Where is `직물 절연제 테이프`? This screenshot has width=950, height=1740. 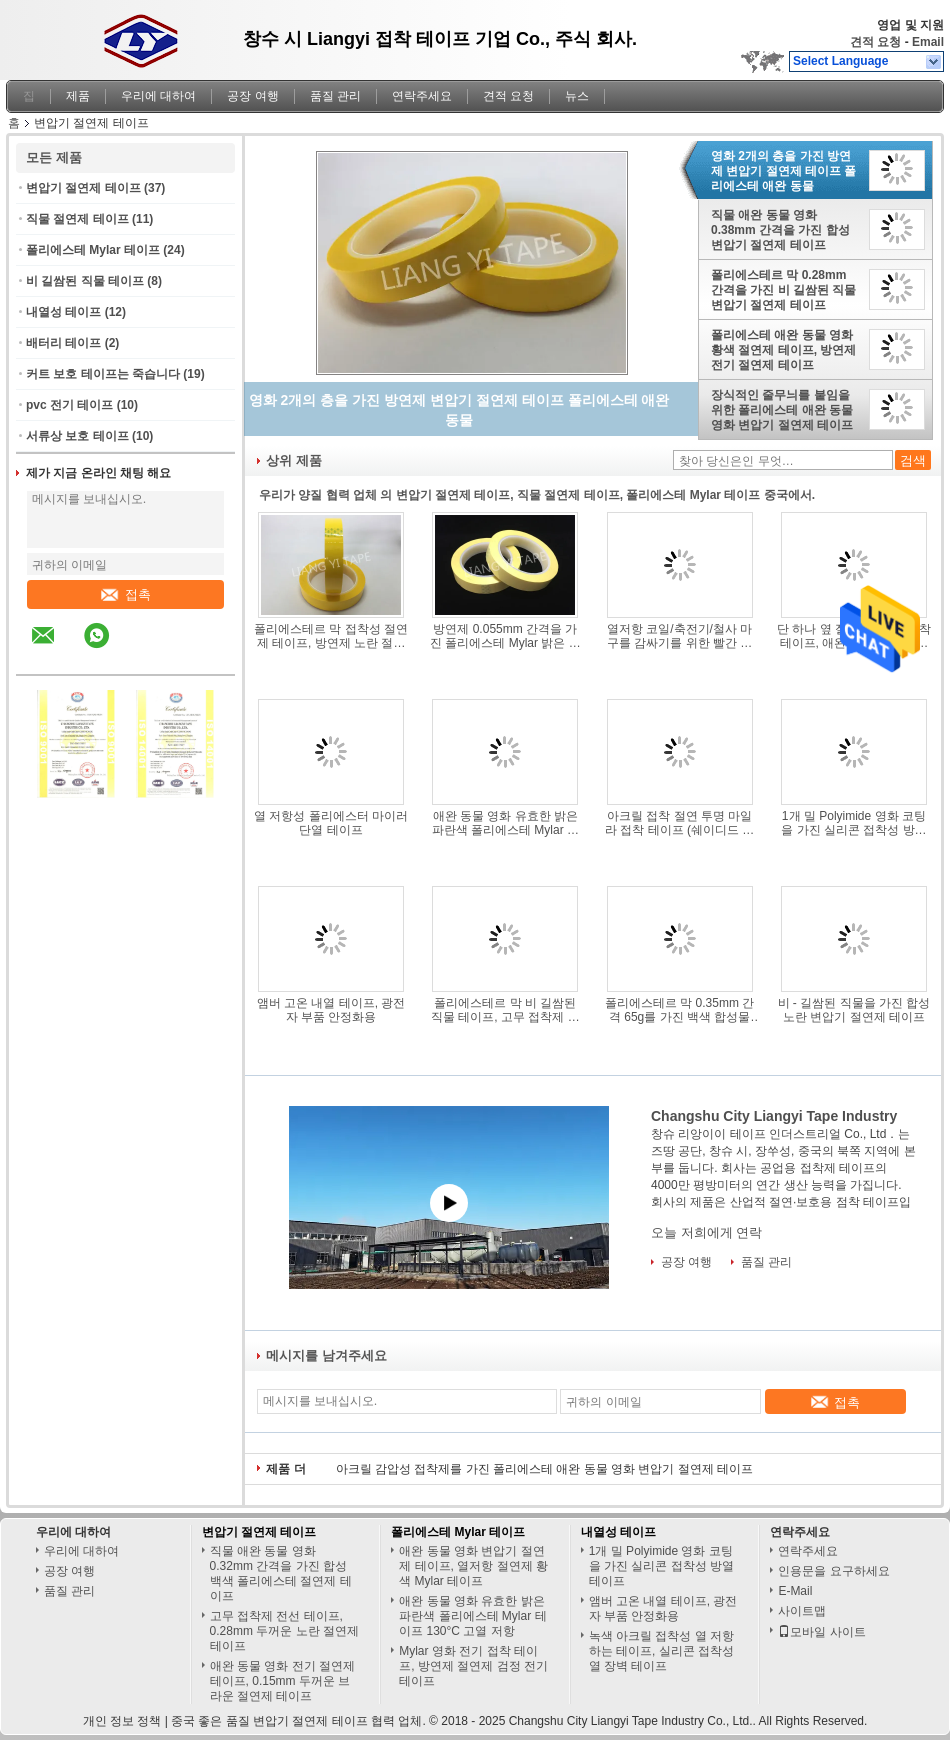 직물 절연제 테이프 is located at coordinates (77, 219).